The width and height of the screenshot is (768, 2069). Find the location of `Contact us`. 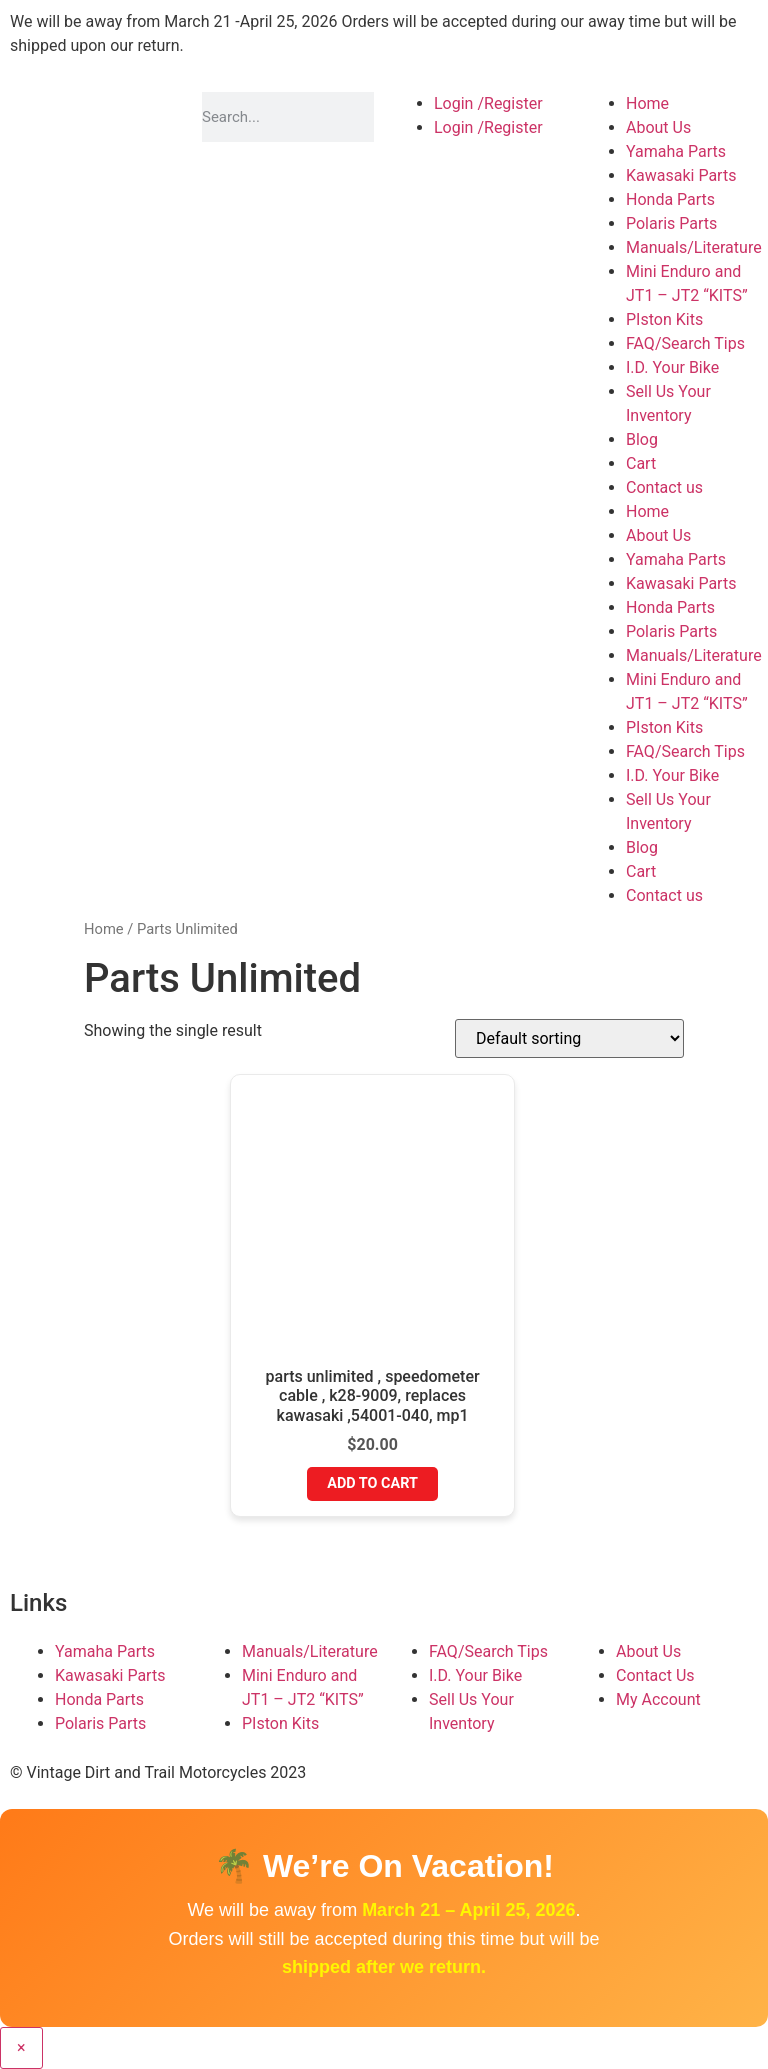

Contact us is located at coordinates (664, 487).